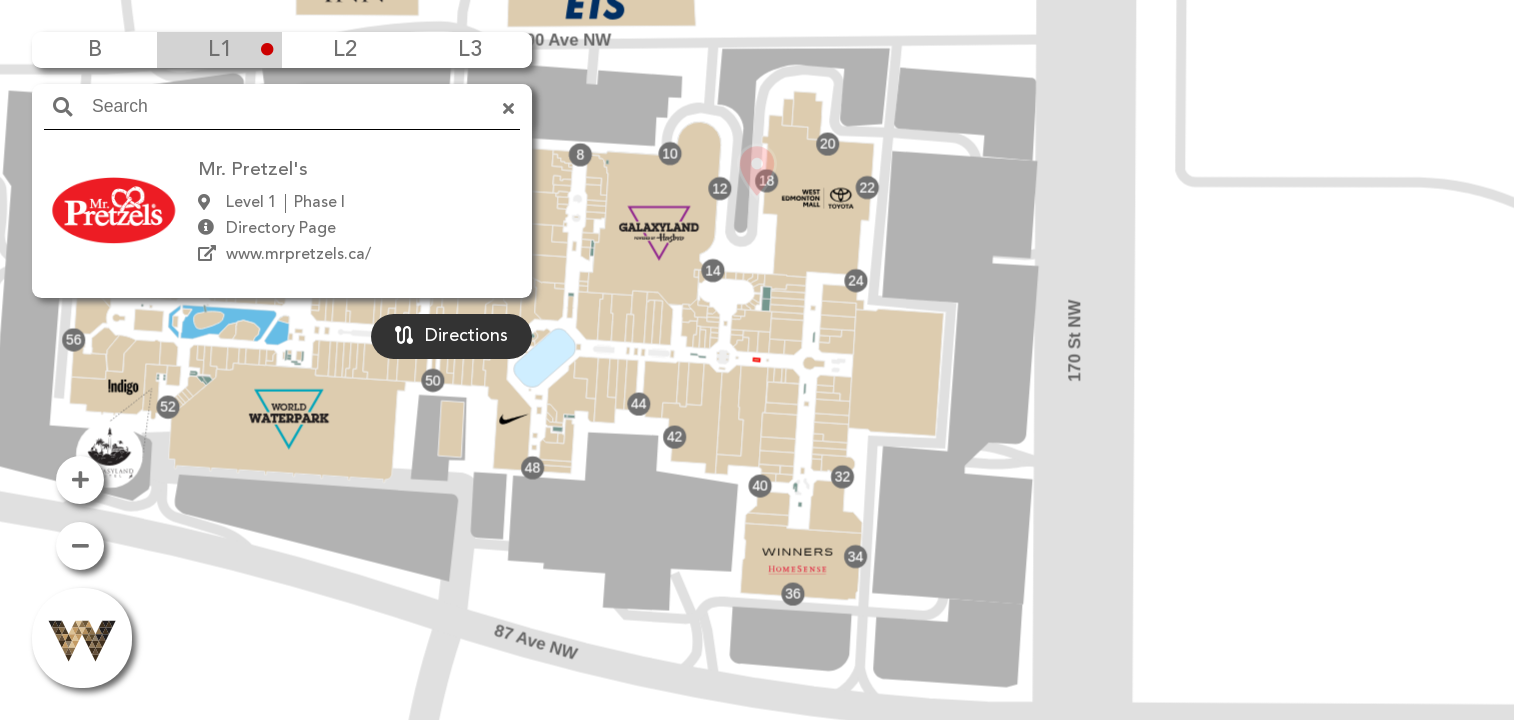 Image resolution: width=1514 pixels, height=720 pixels. What do you see at coordinates (298, 255) in the screenshot?
I see `www.mrpretzels.ca/` at bounding box center [298, 255].